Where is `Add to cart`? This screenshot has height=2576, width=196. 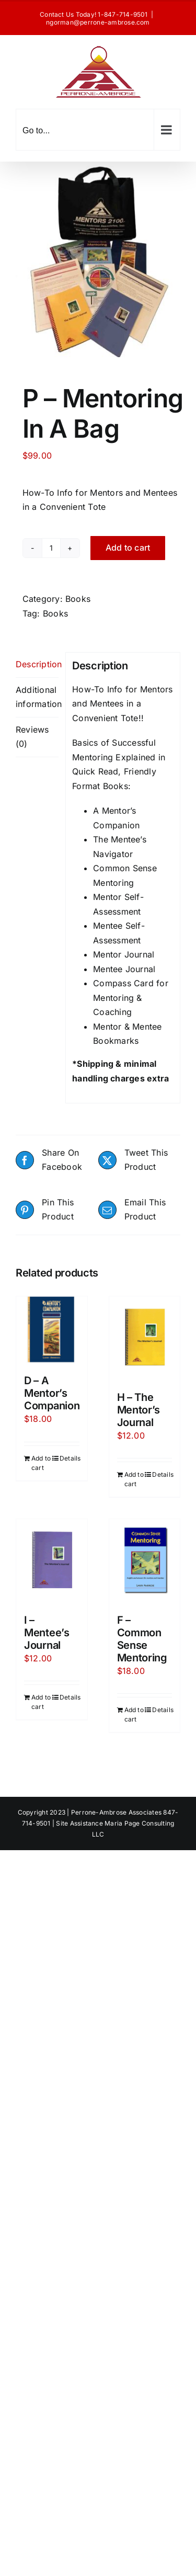 Add to cart is located at coordinates (128, 547).